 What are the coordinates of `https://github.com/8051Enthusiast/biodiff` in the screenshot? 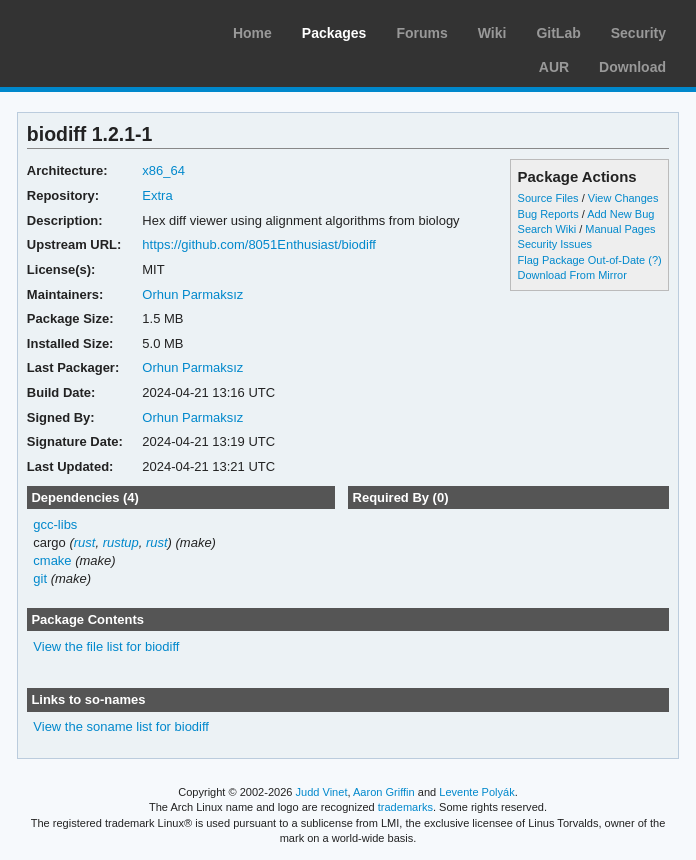 It's located at (259, 244).